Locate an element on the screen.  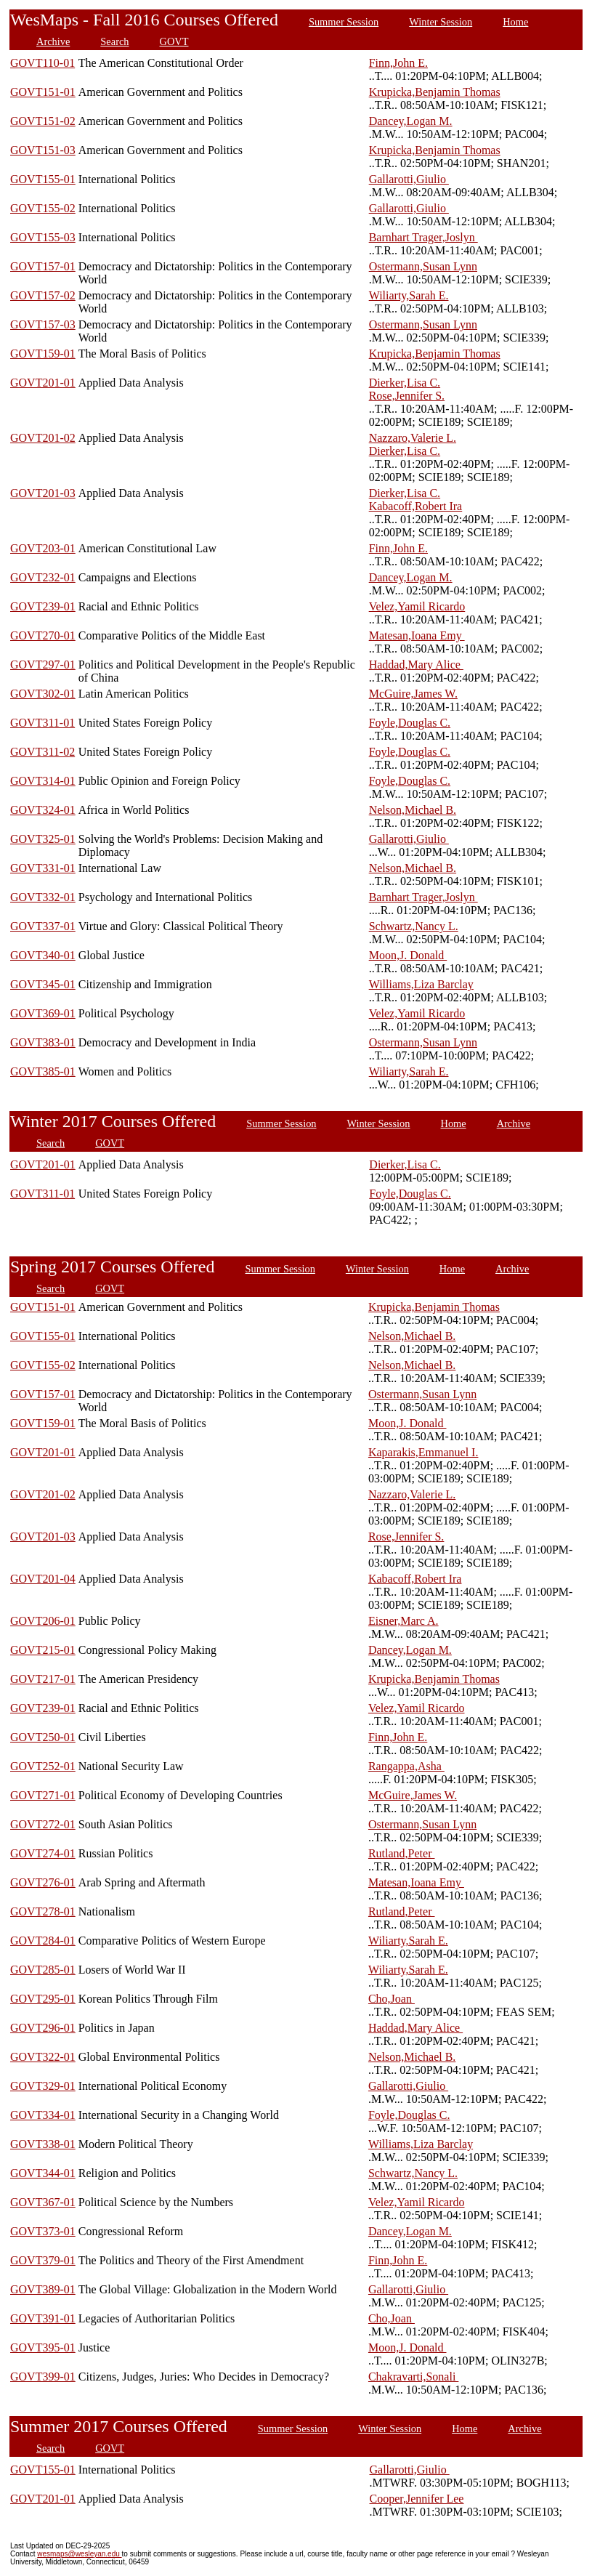
GOVT278-01 is located at coordinates (43, 1911).